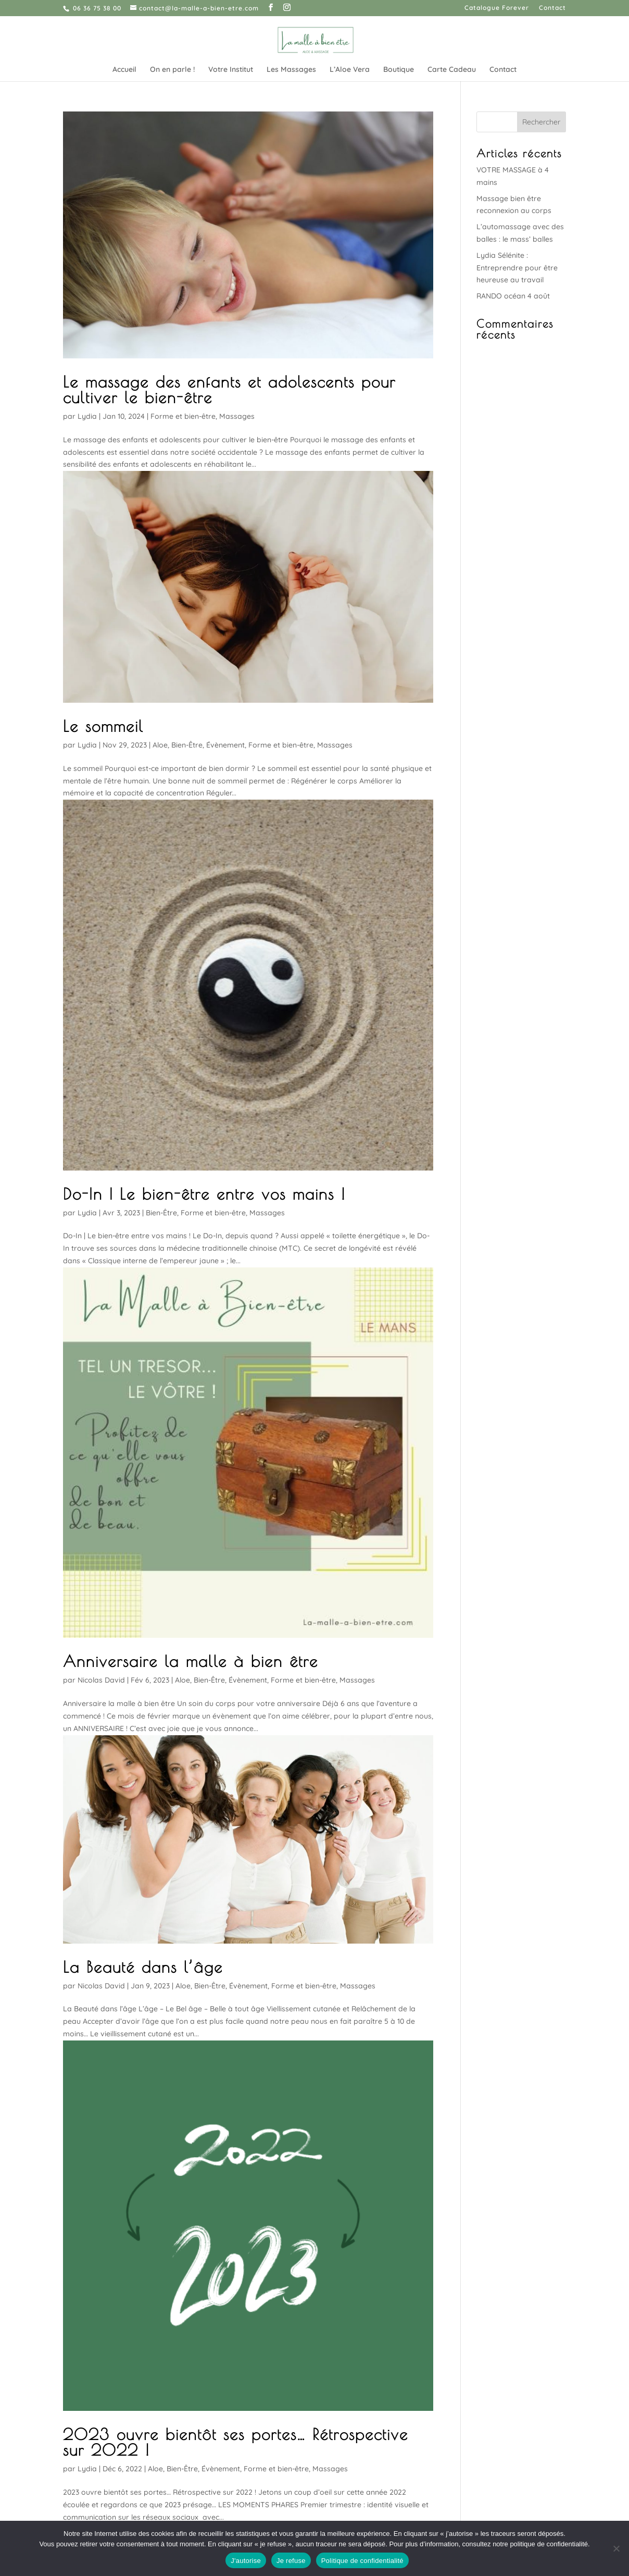 The height and width of the screenshot is (2576, 629). Describe the element at coordinates (451, 70) in the screenshot. I see `Carte Cadeau` at that location.